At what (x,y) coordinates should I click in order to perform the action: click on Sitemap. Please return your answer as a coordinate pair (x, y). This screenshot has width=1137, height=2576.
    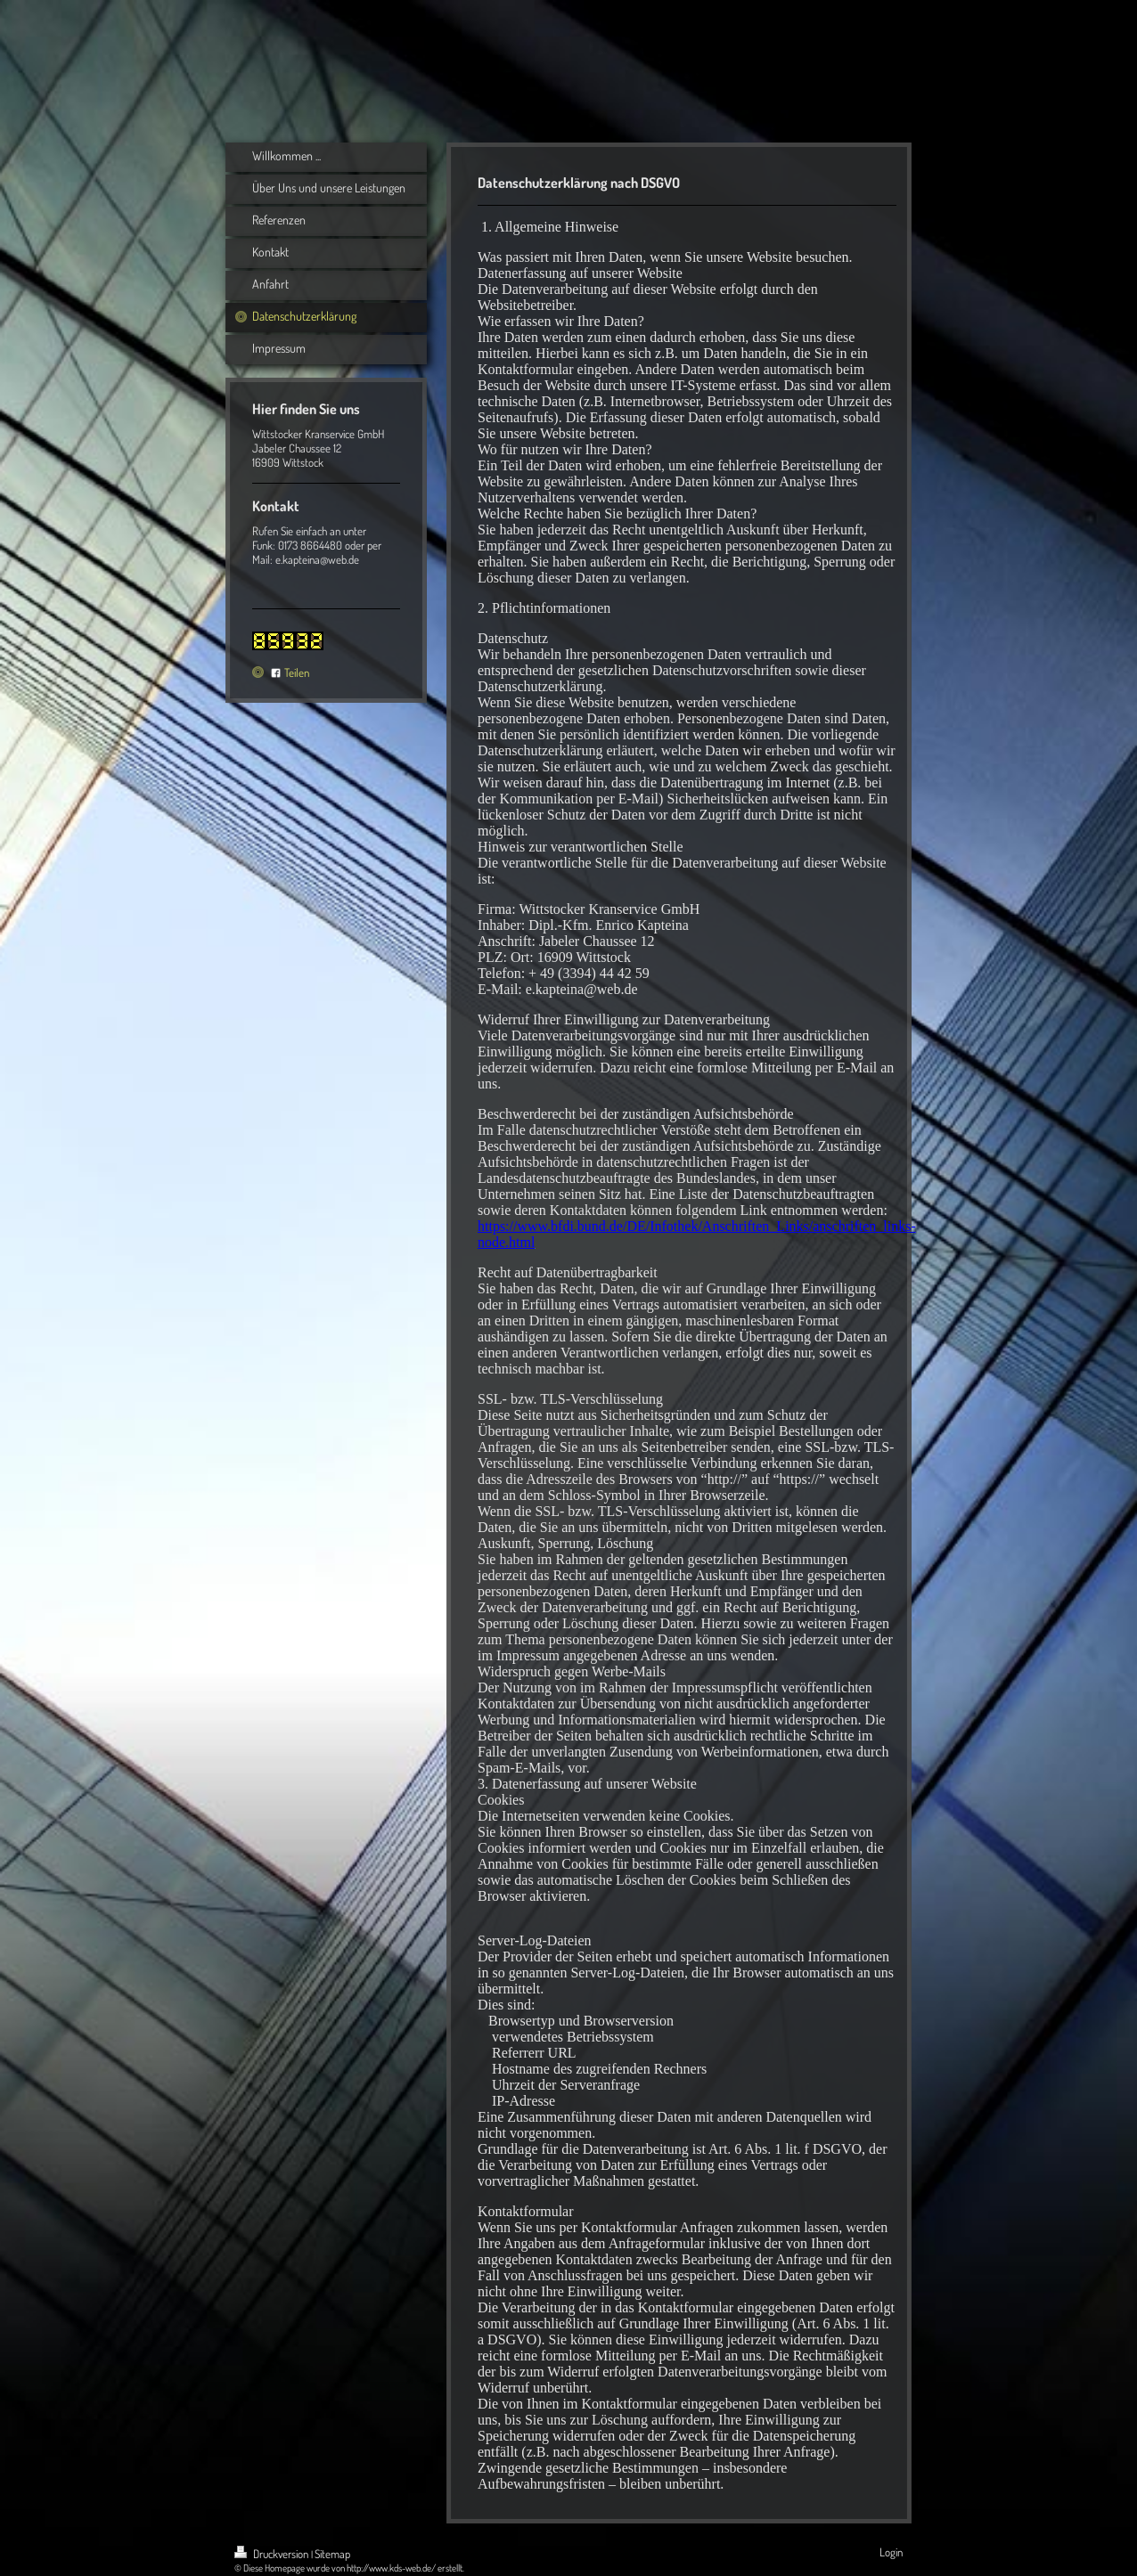
    Looking at the image, I should click on (332, 2554).